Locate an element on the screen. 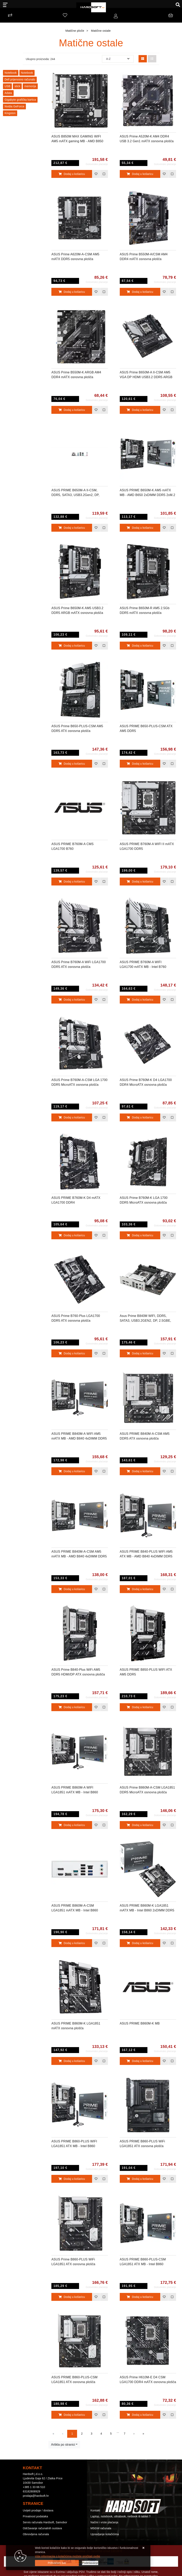  Dodaj u košaricu [ASUS Prime B650-PLUS-CSM AM5 DDR5 ATX osnovna plošča] is located at coordinates (71, 763).